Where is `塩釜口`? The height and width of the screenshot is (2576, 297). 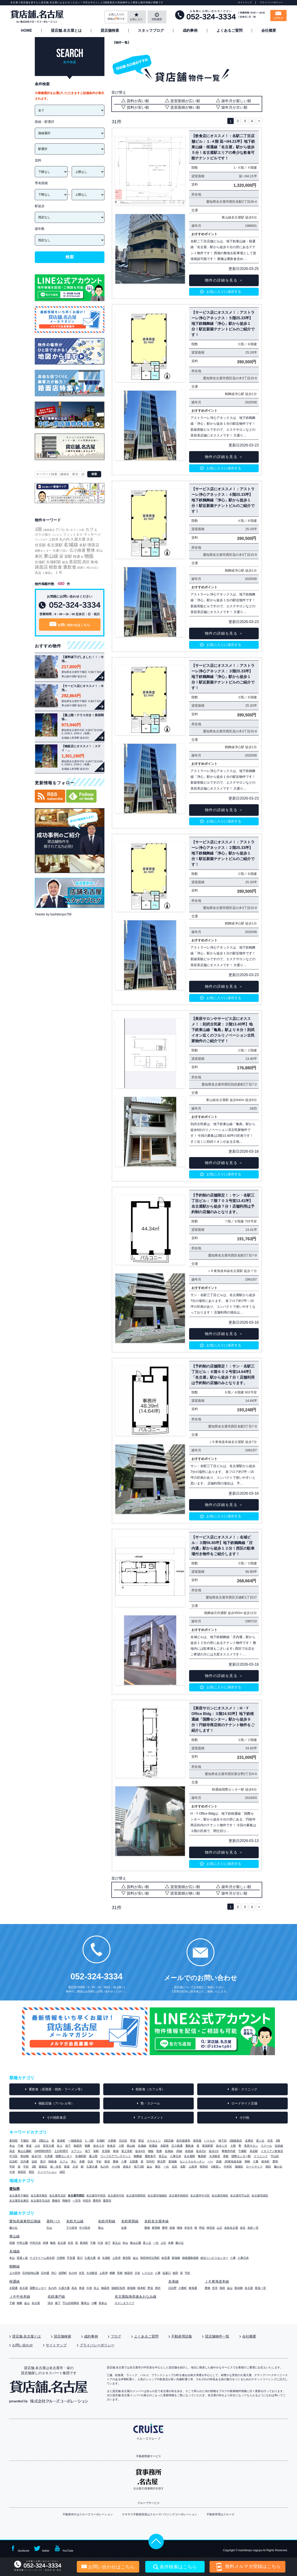 塩釜口 is located at coordinates (166, 2273).